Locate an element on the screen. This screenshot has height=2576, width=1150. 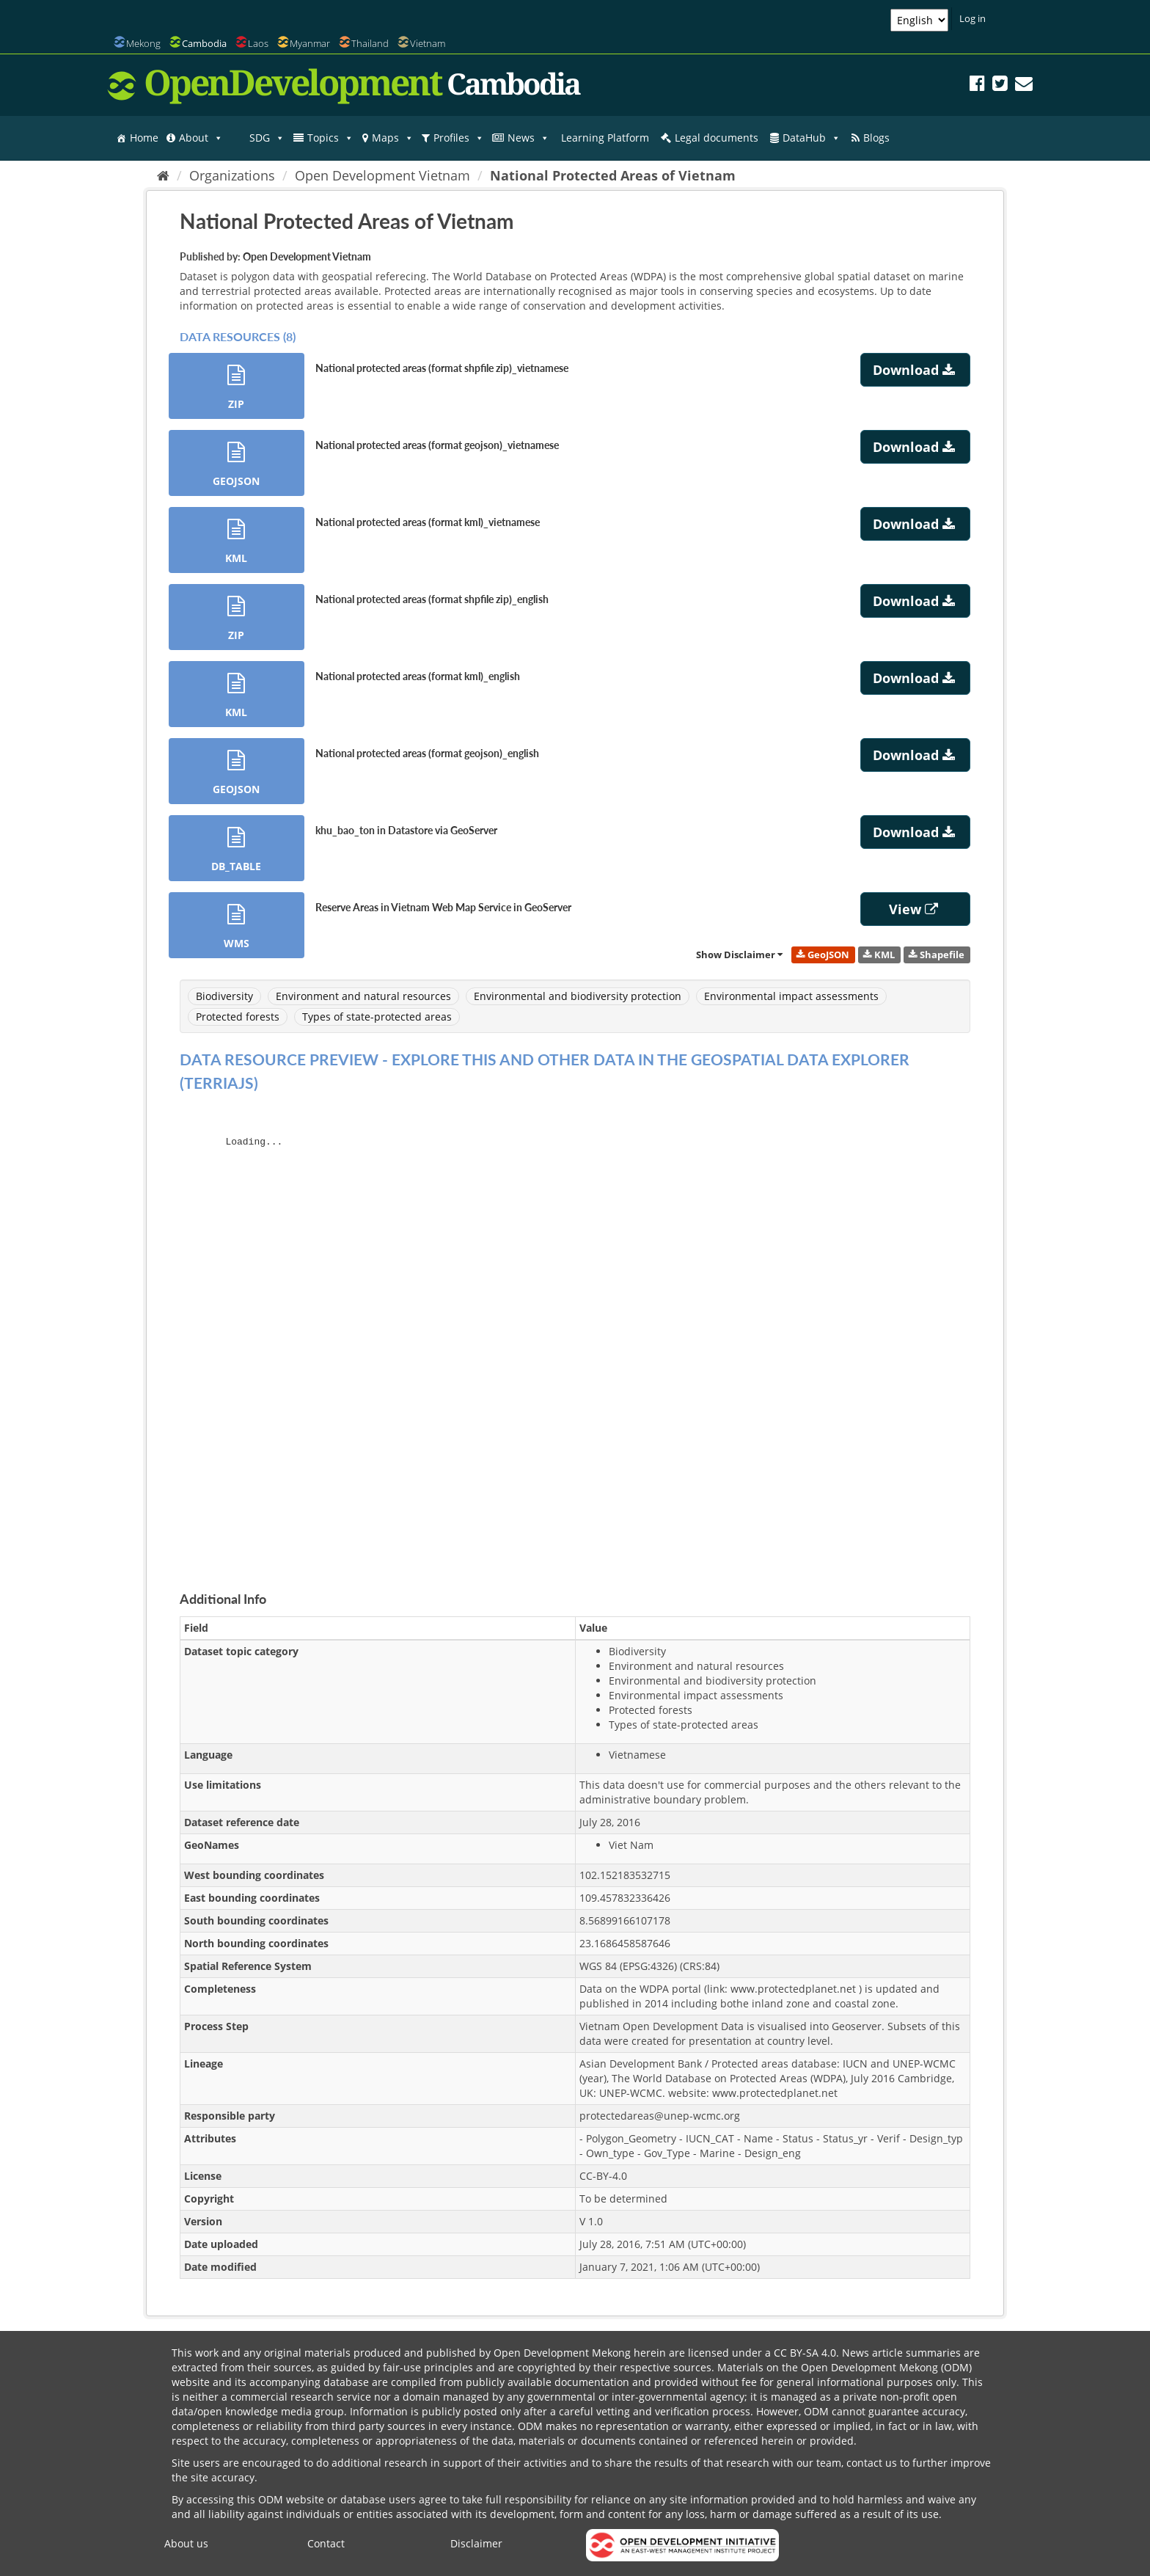
Maps is located at coordinates (393, 138).